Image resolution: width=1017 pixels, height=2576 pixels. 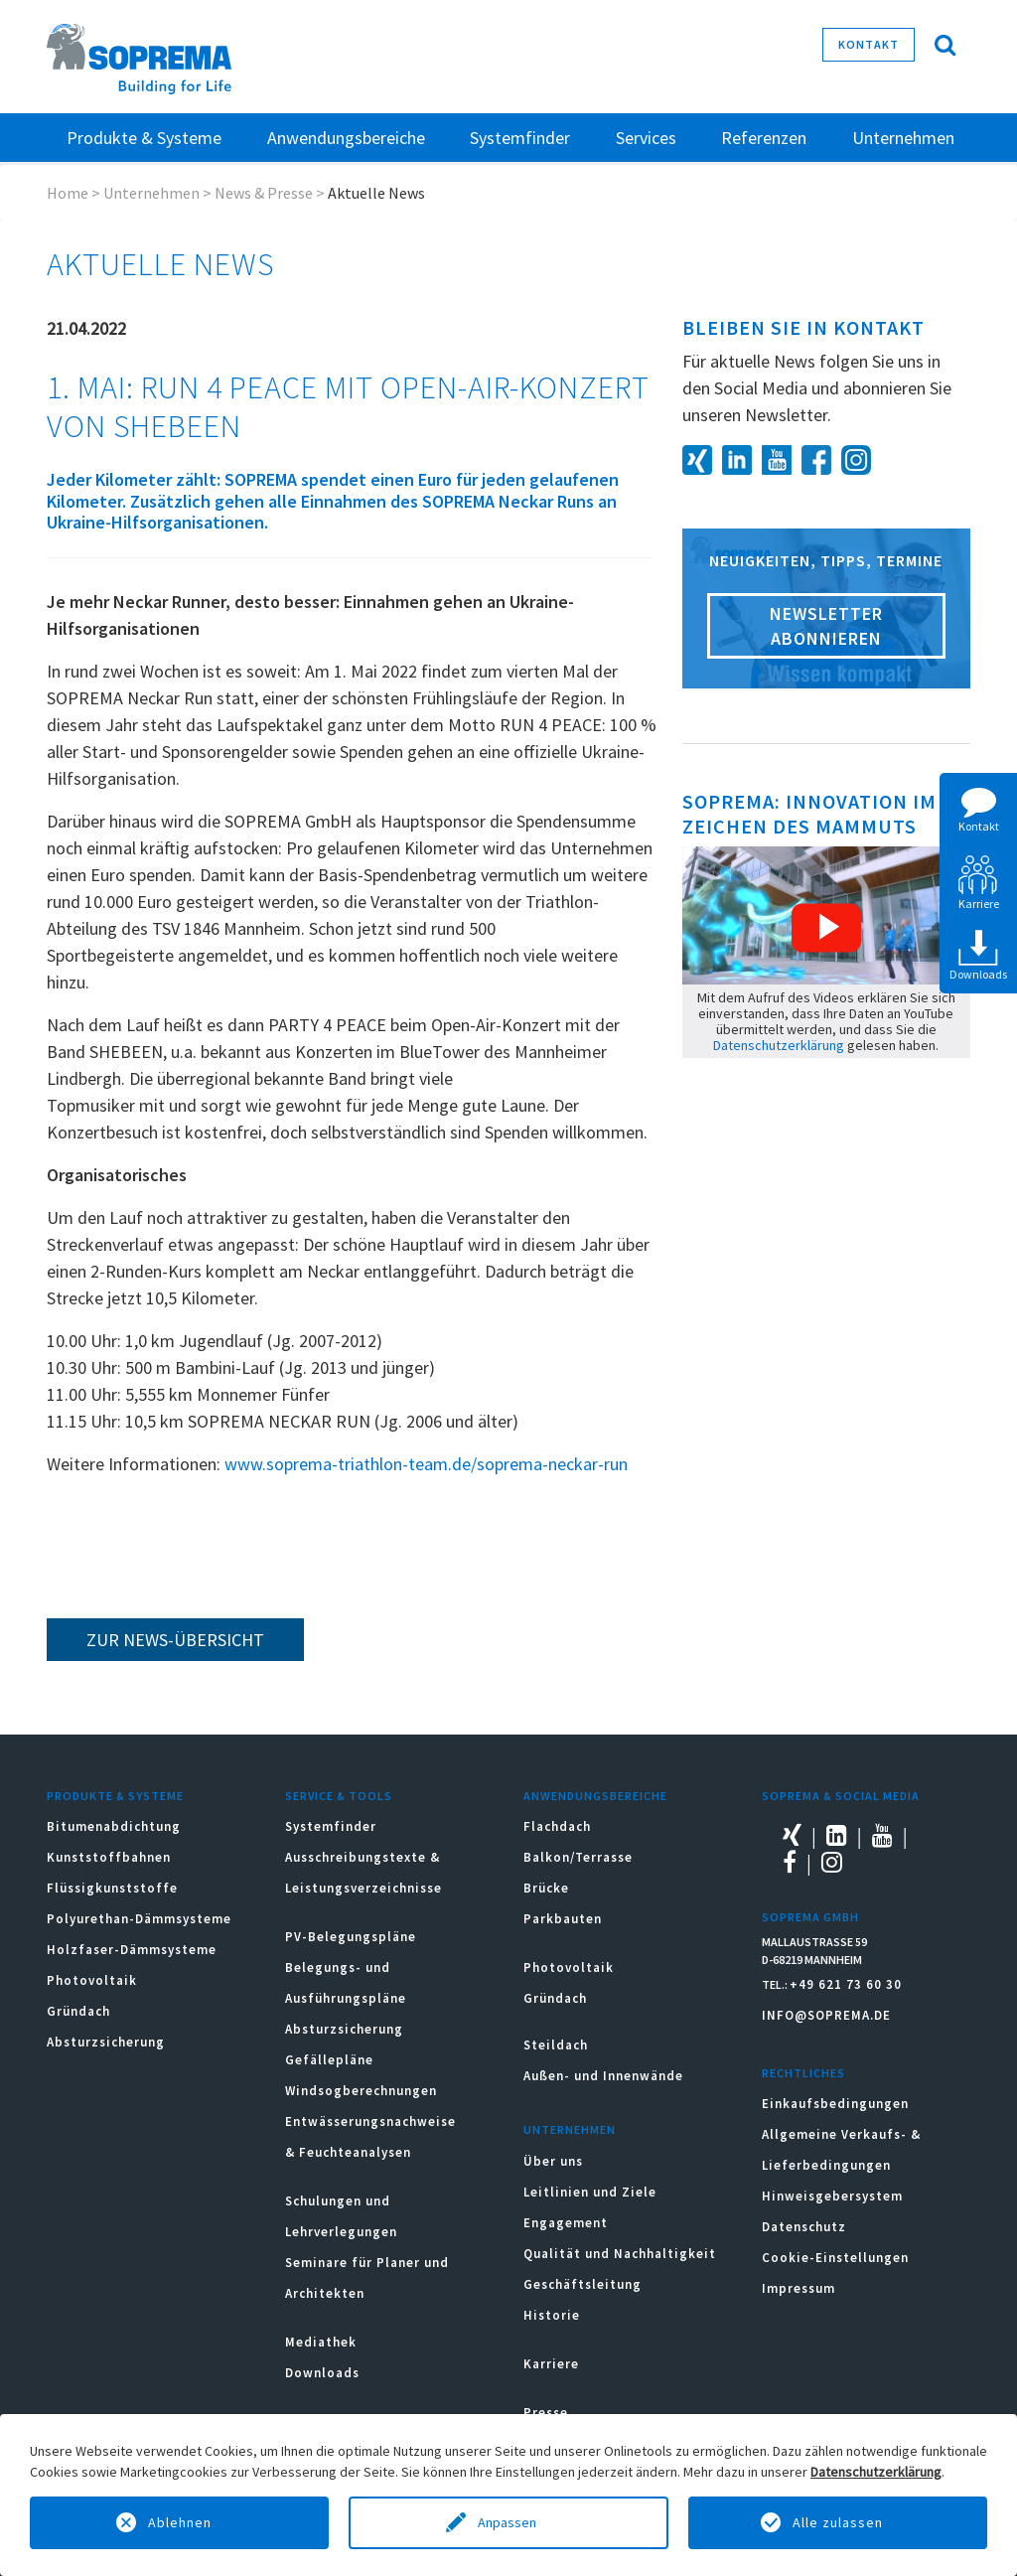 I want to click on Parkbauten, so click(x=562, y=1918).